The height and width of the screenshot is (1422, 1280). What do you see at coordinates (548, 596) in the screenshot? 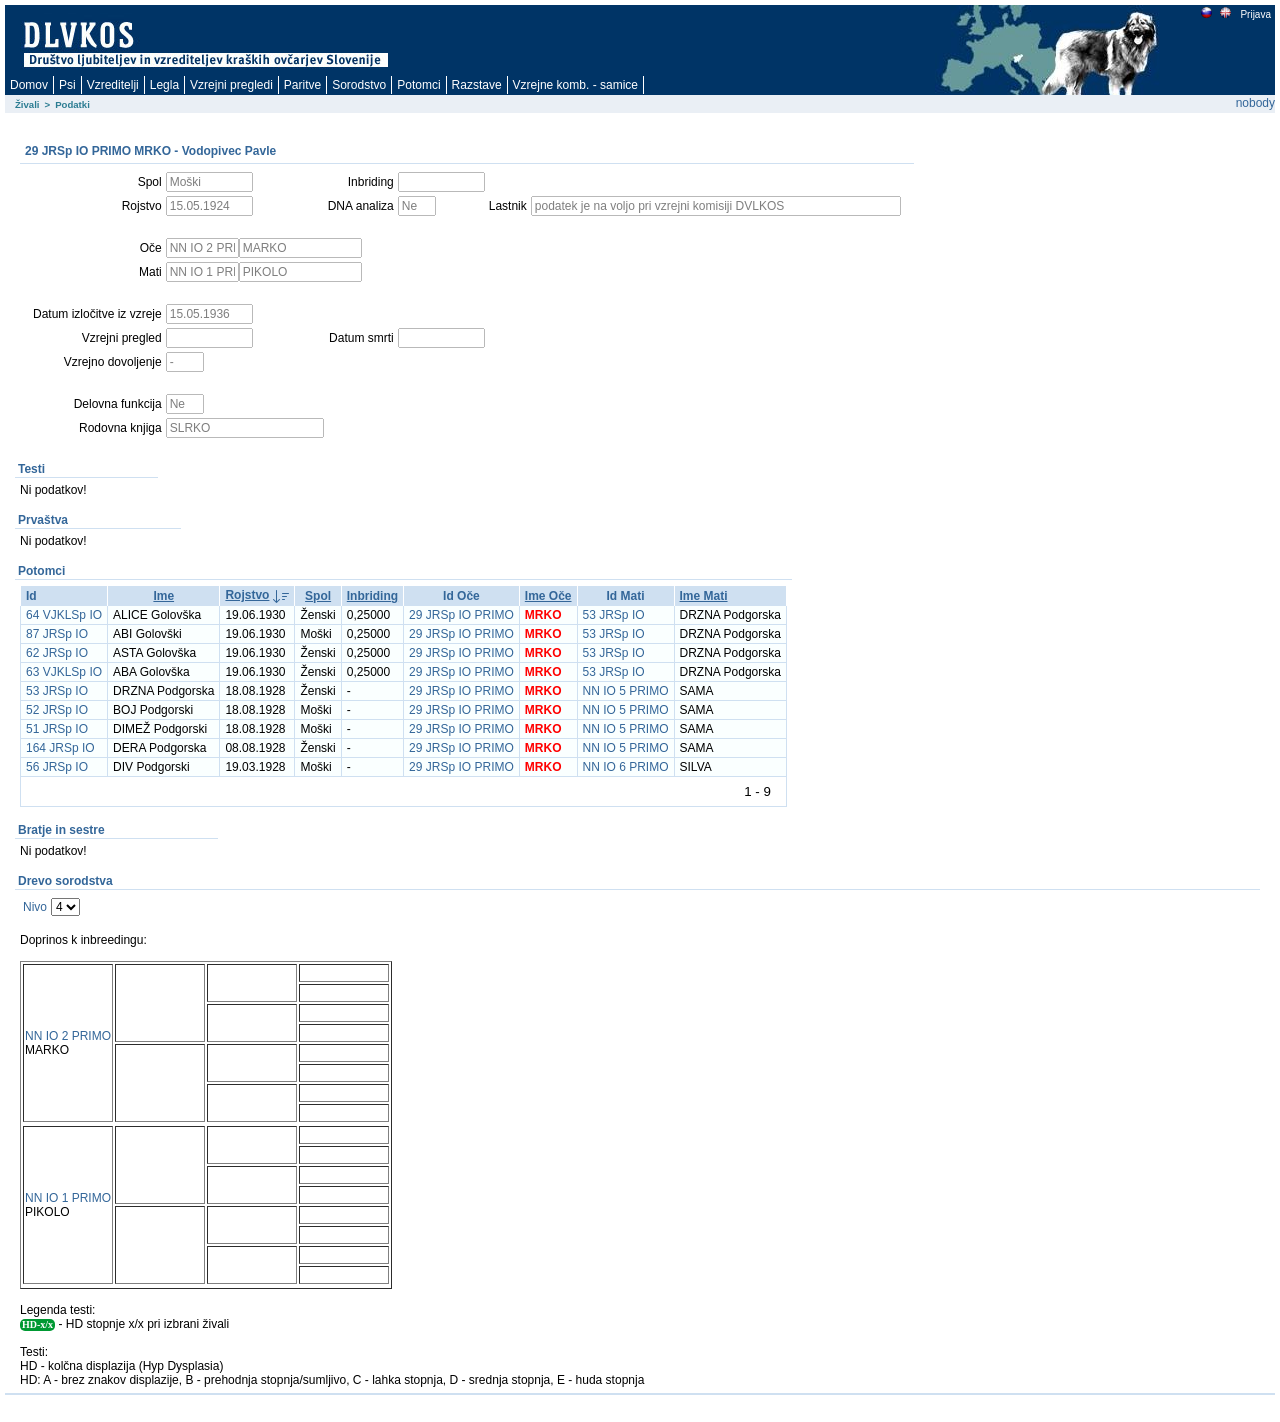
I see `Ime Oče` at bounding box center [548, 596].